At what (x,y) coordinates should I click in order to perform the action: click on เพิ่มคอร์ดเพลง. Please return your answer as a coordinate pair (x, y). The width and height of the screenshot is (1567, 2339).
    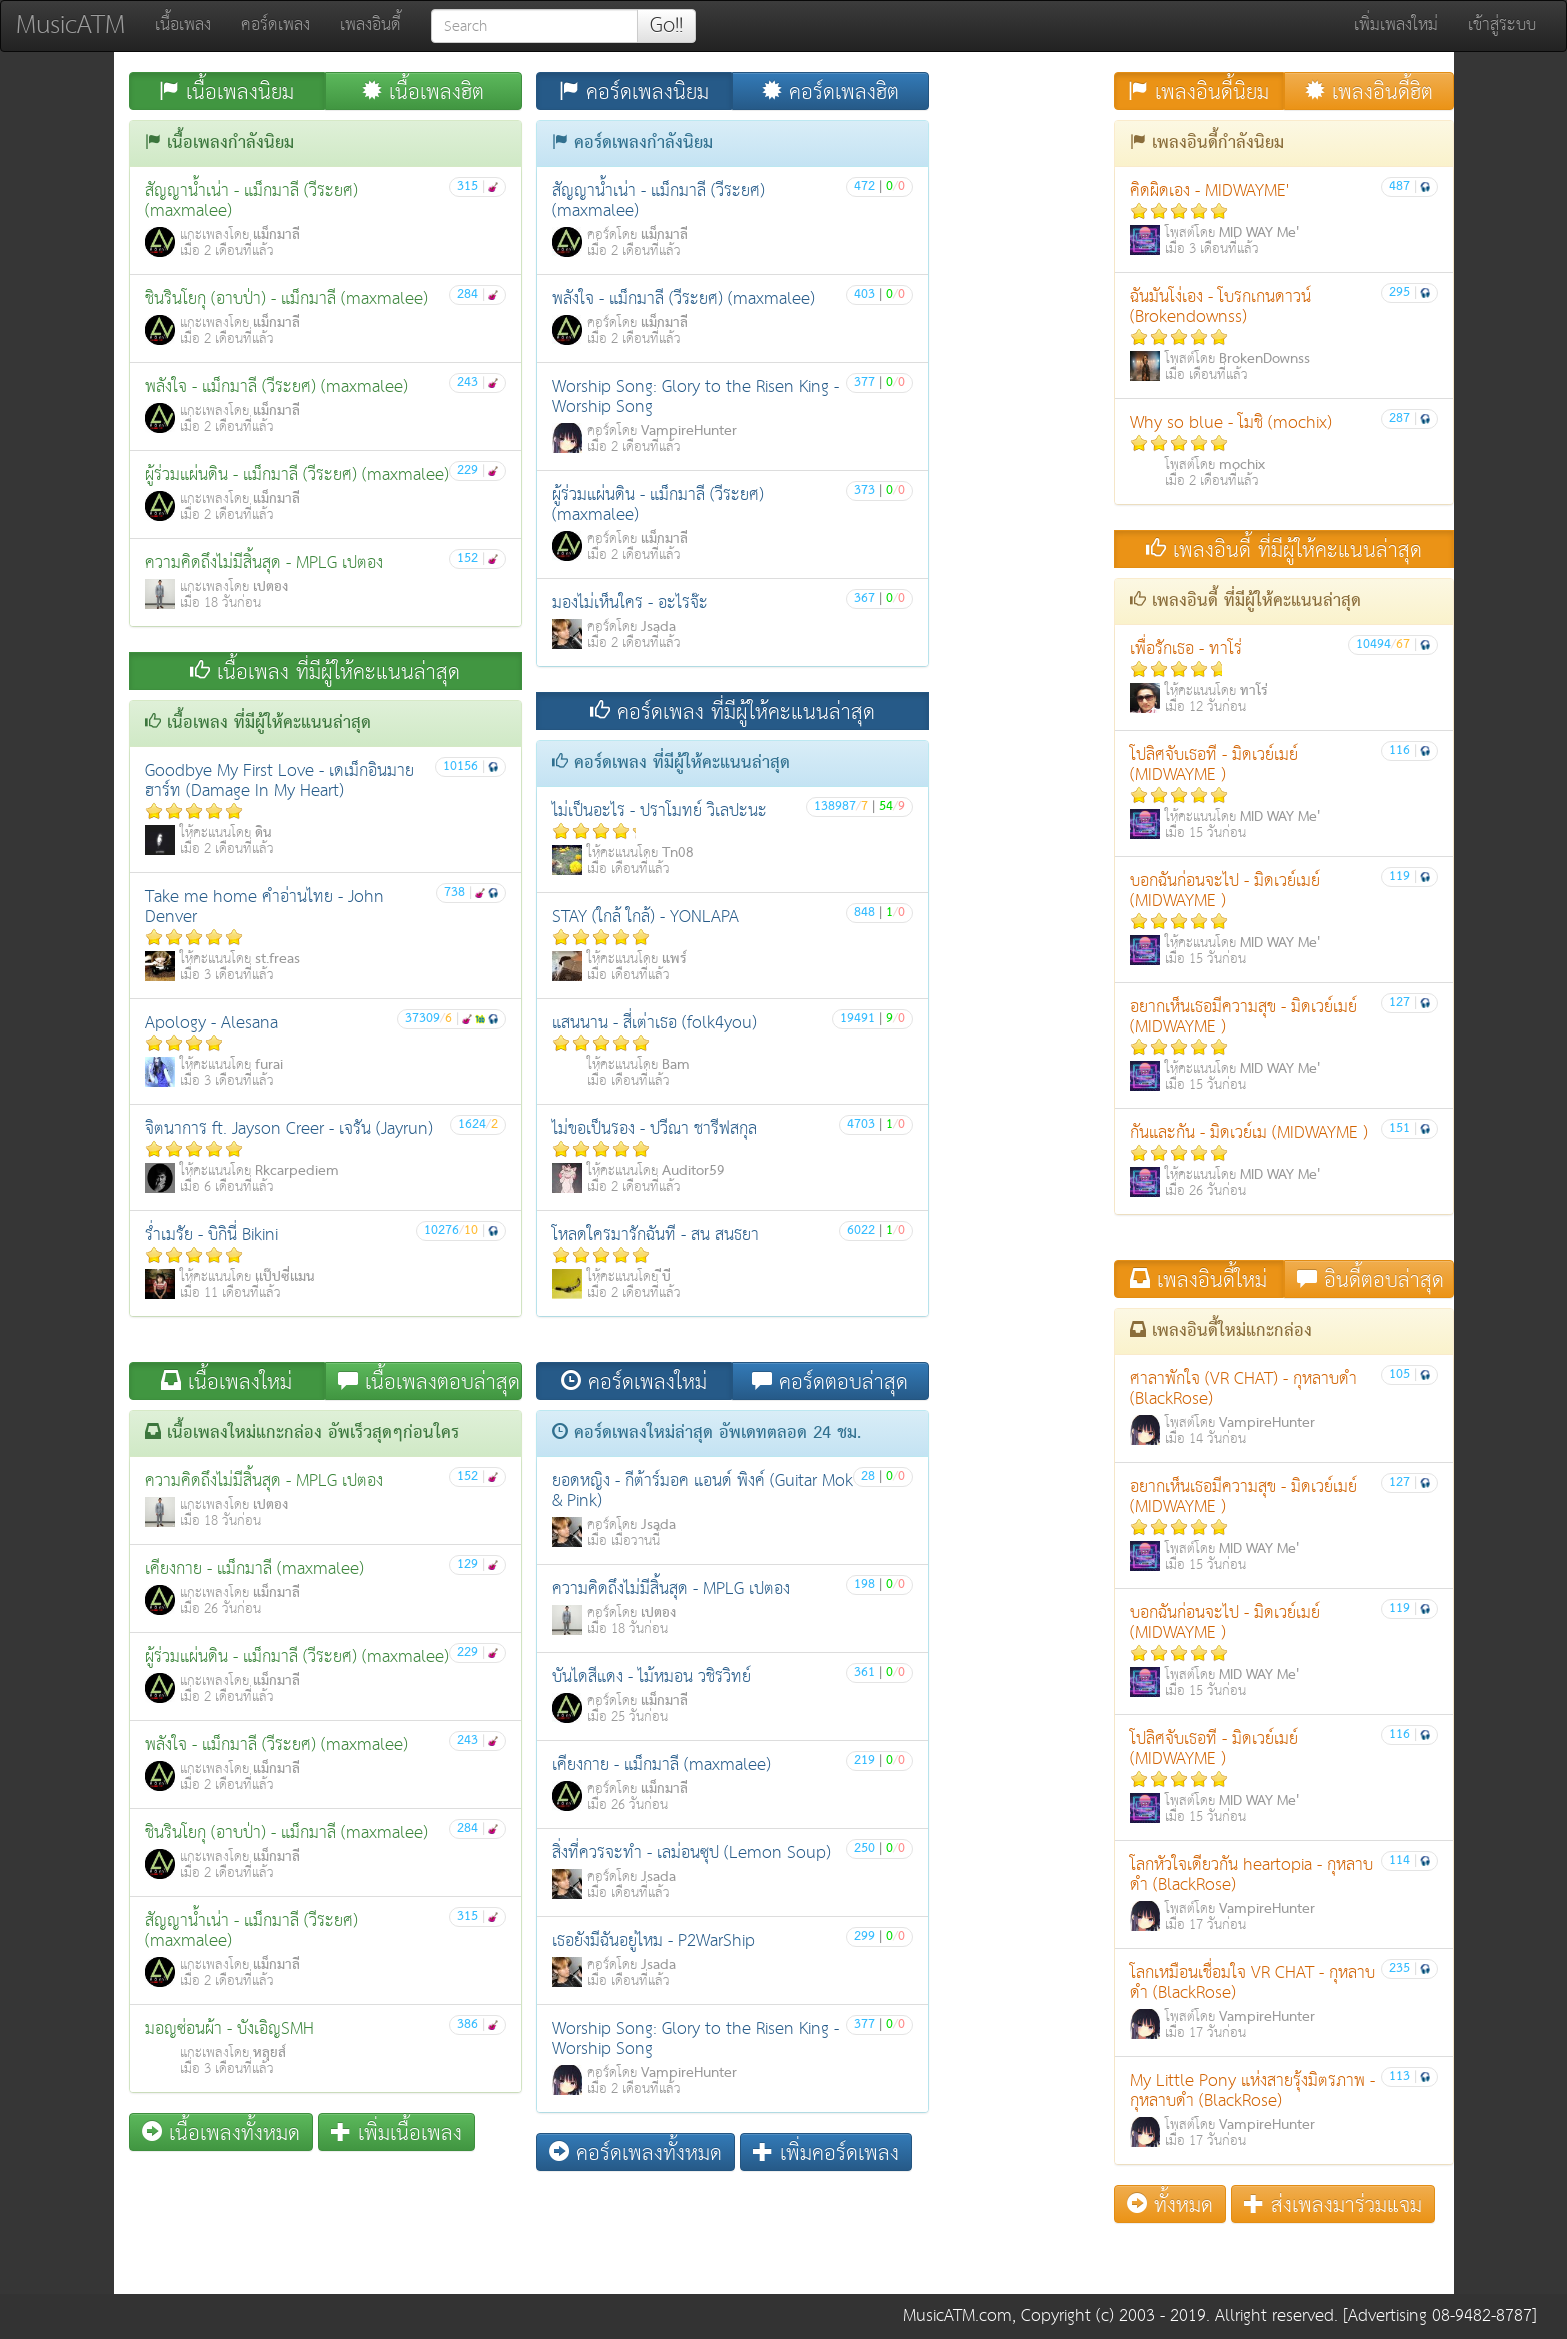
    Looking at the image, I should click on (826, 2152).